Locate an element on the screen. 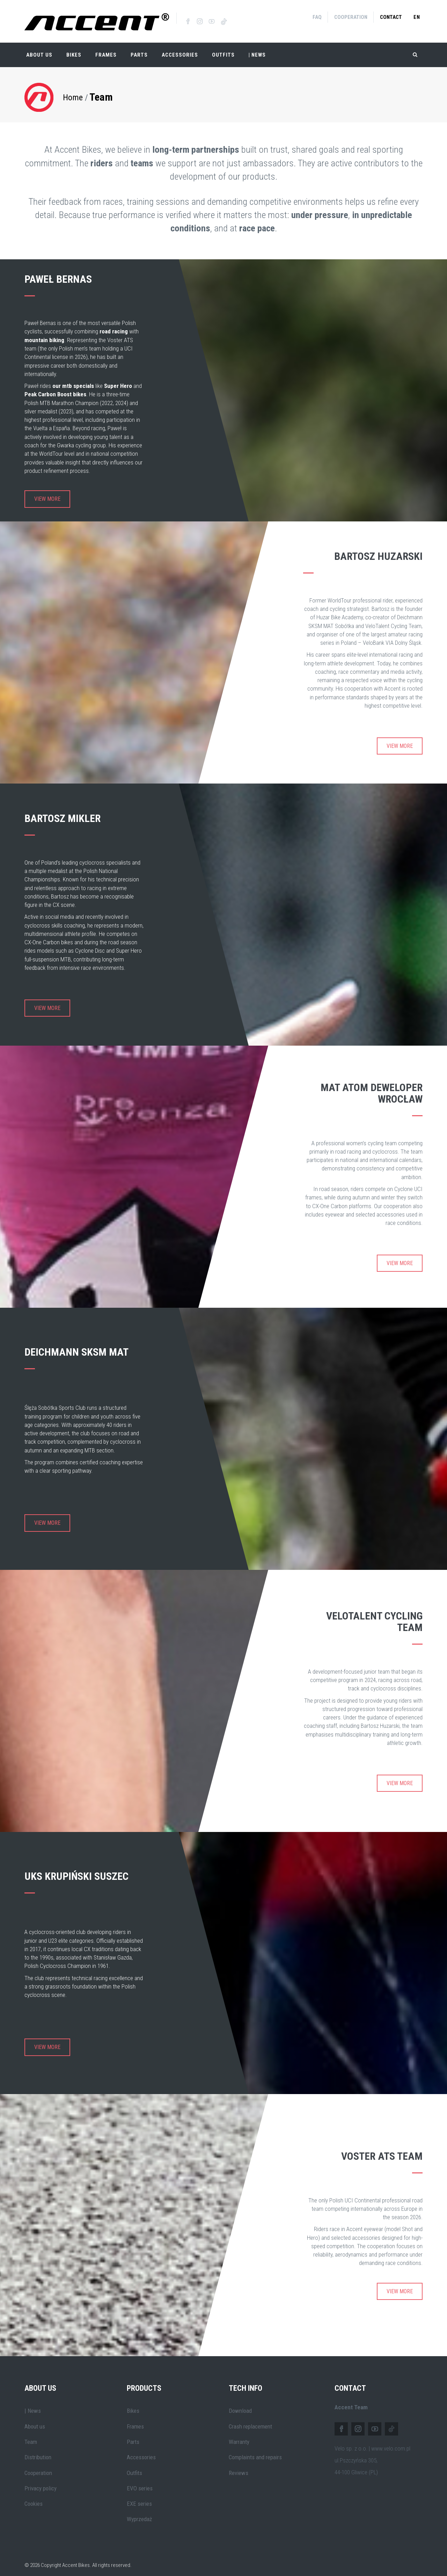 The height and width of the screenshot is (2576, 447). EVO series is located at coordinates (140, 2482).